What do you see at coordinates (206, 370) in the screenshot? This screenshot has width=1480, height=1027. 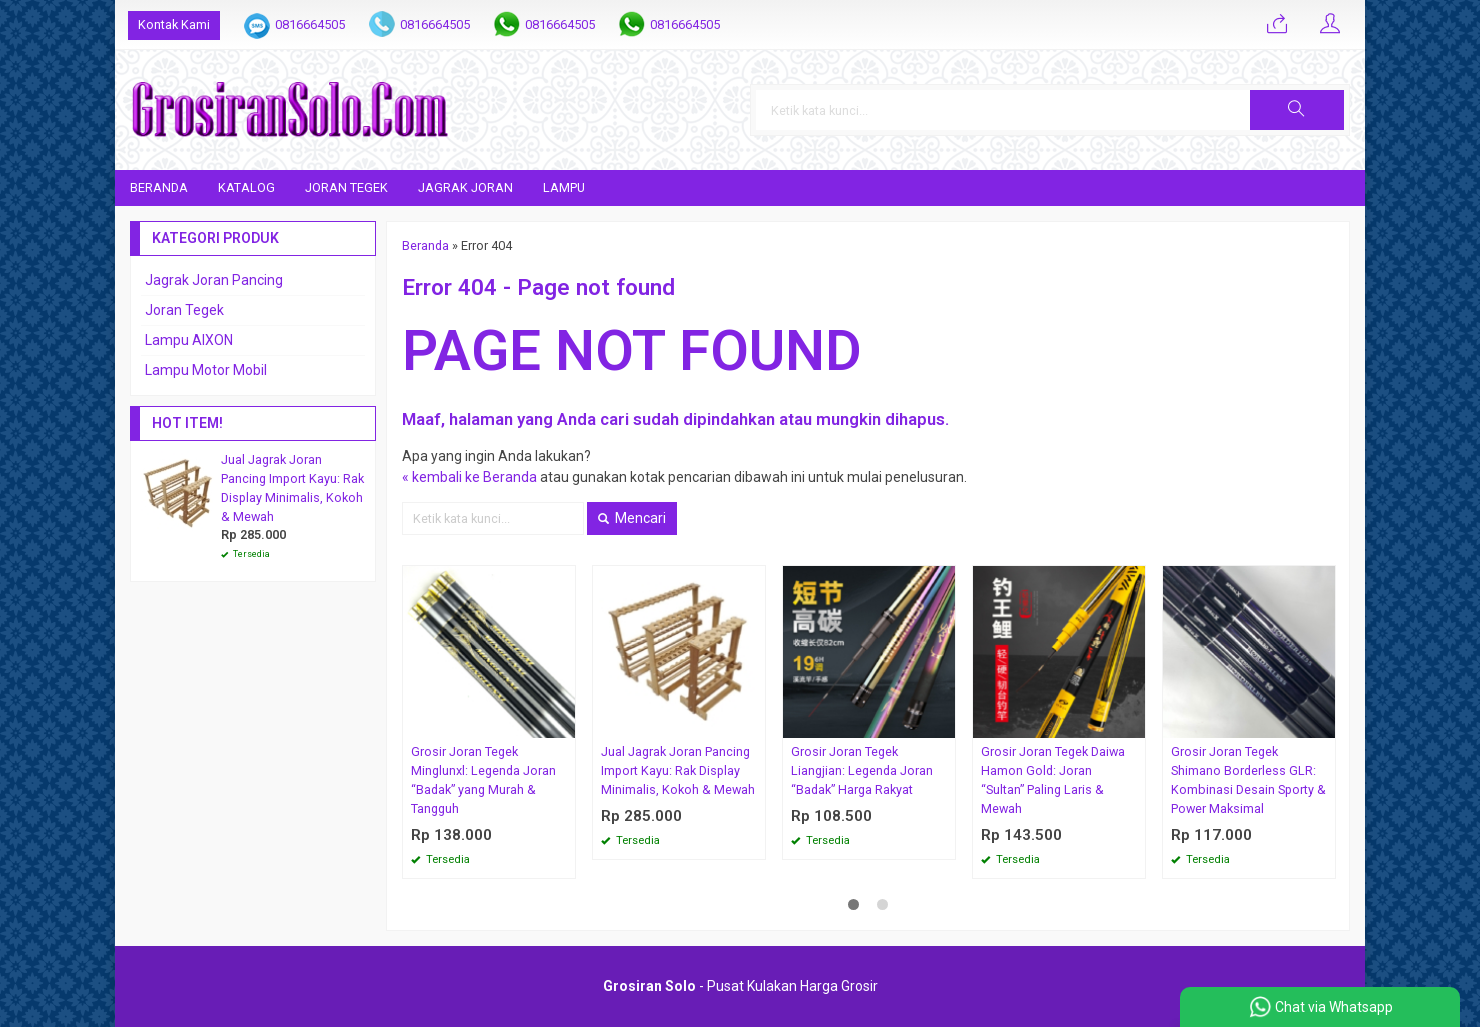 I see `Lampu Motor Mobil` at bounding box center [206, 370].